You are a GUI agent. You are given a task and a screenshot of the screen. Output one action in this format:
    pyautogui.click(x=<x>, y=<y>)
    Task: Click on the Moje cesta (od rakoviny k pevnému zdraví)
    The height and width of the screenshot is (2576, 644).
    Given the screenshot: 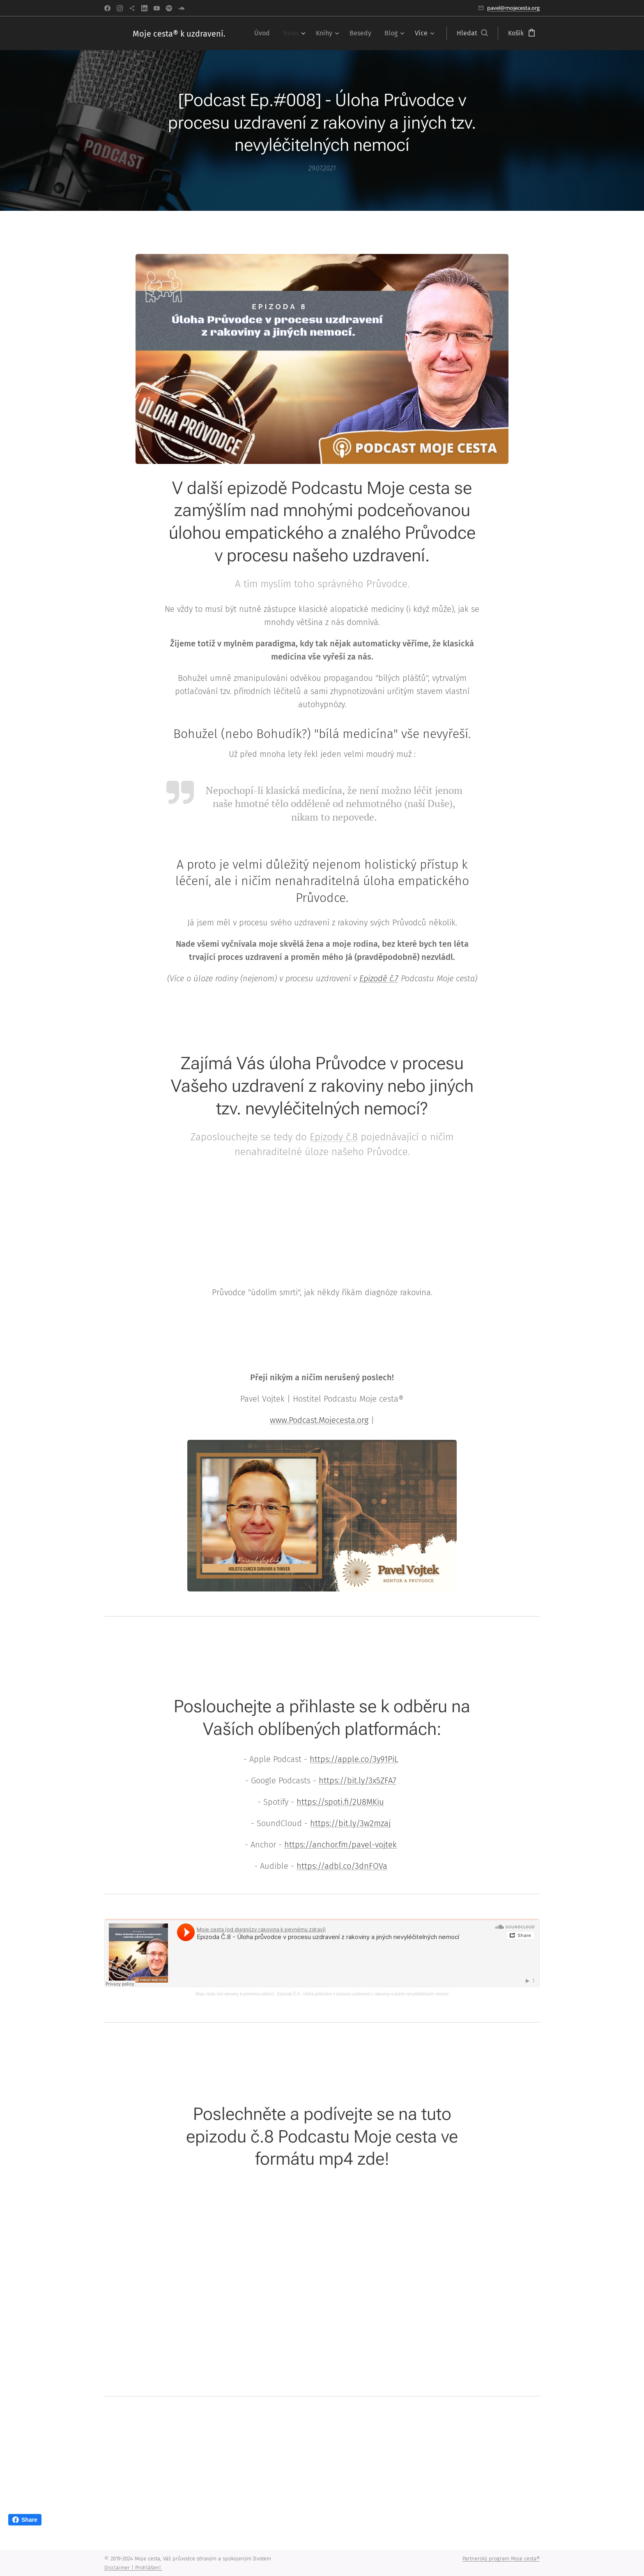 What is the action you would take?
    pyautogui.click(x=235, y=1994)
    